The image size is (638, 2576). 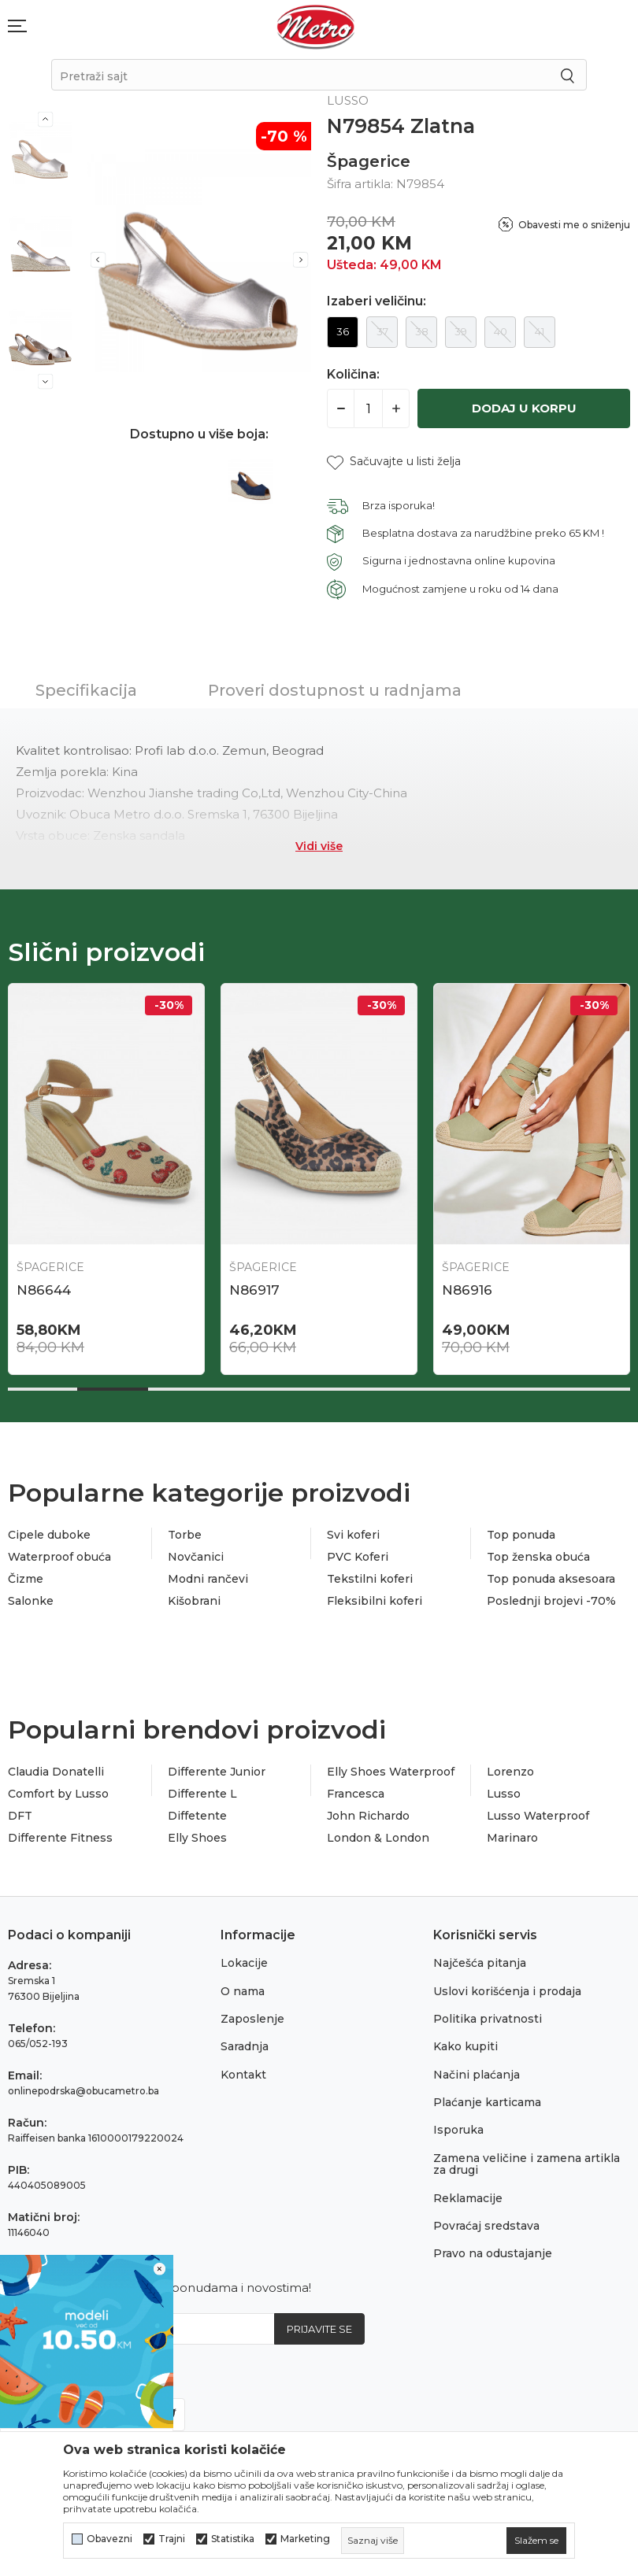 I want to click on Novčanici, so click(x=196, y=1557).